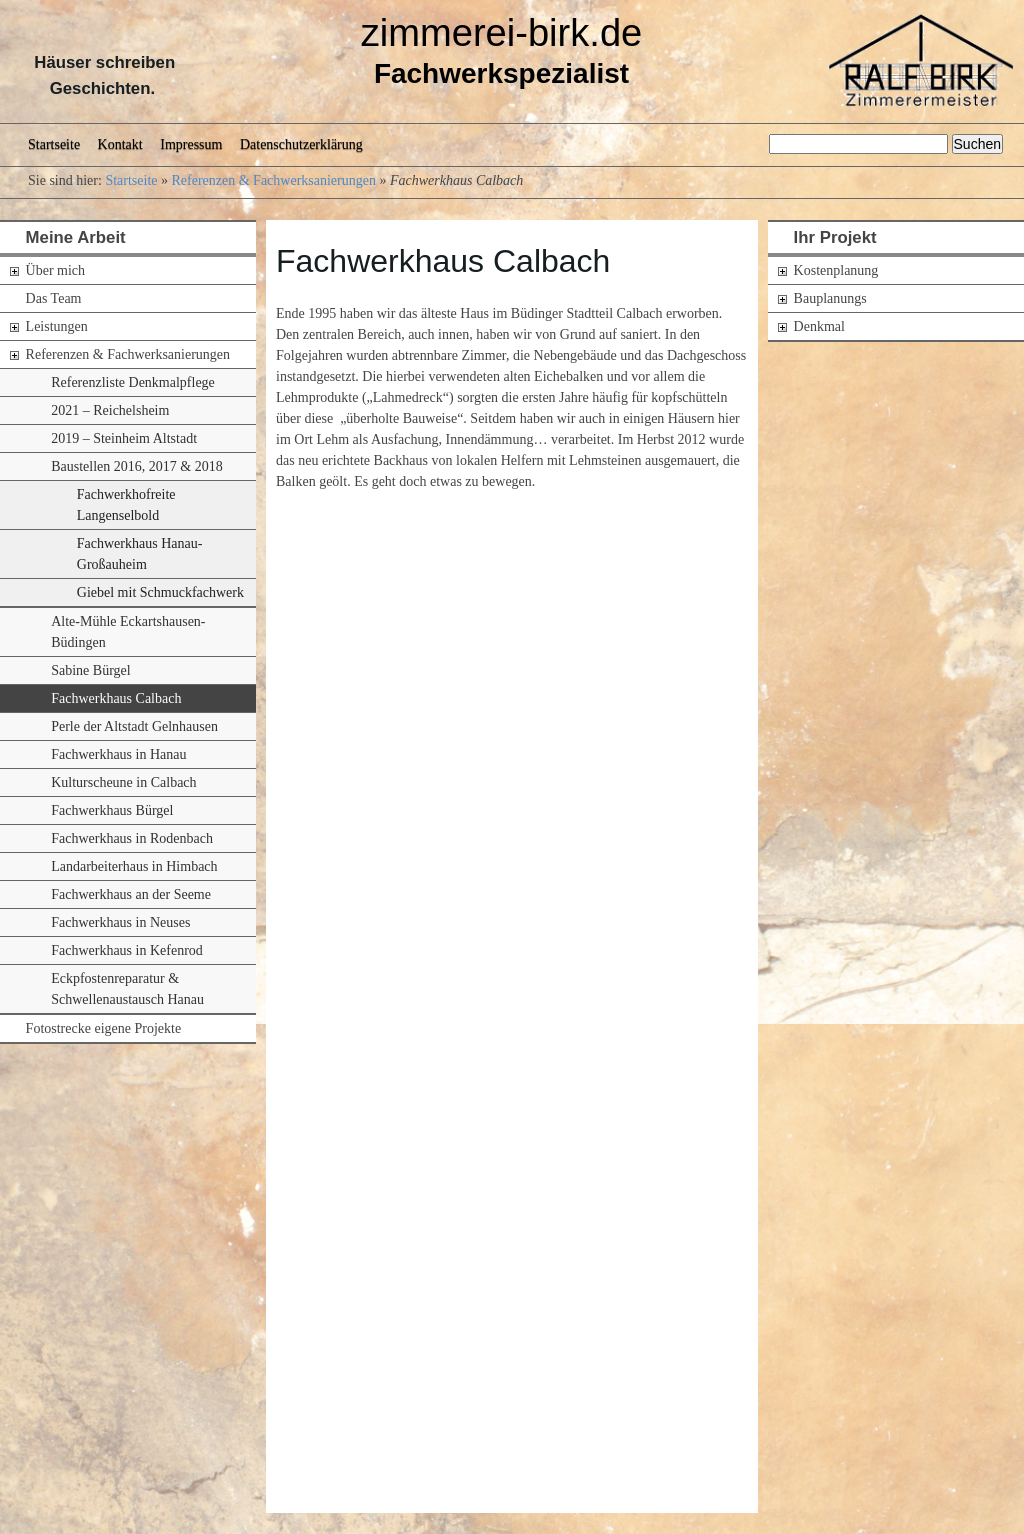 The height and width of the screenshot is (1534, 1024). What do you see at coordinates (127, 950) in the screenshot?
I see `Fachwerkhaus in Kefenrod` at bounding box center [127, 950].